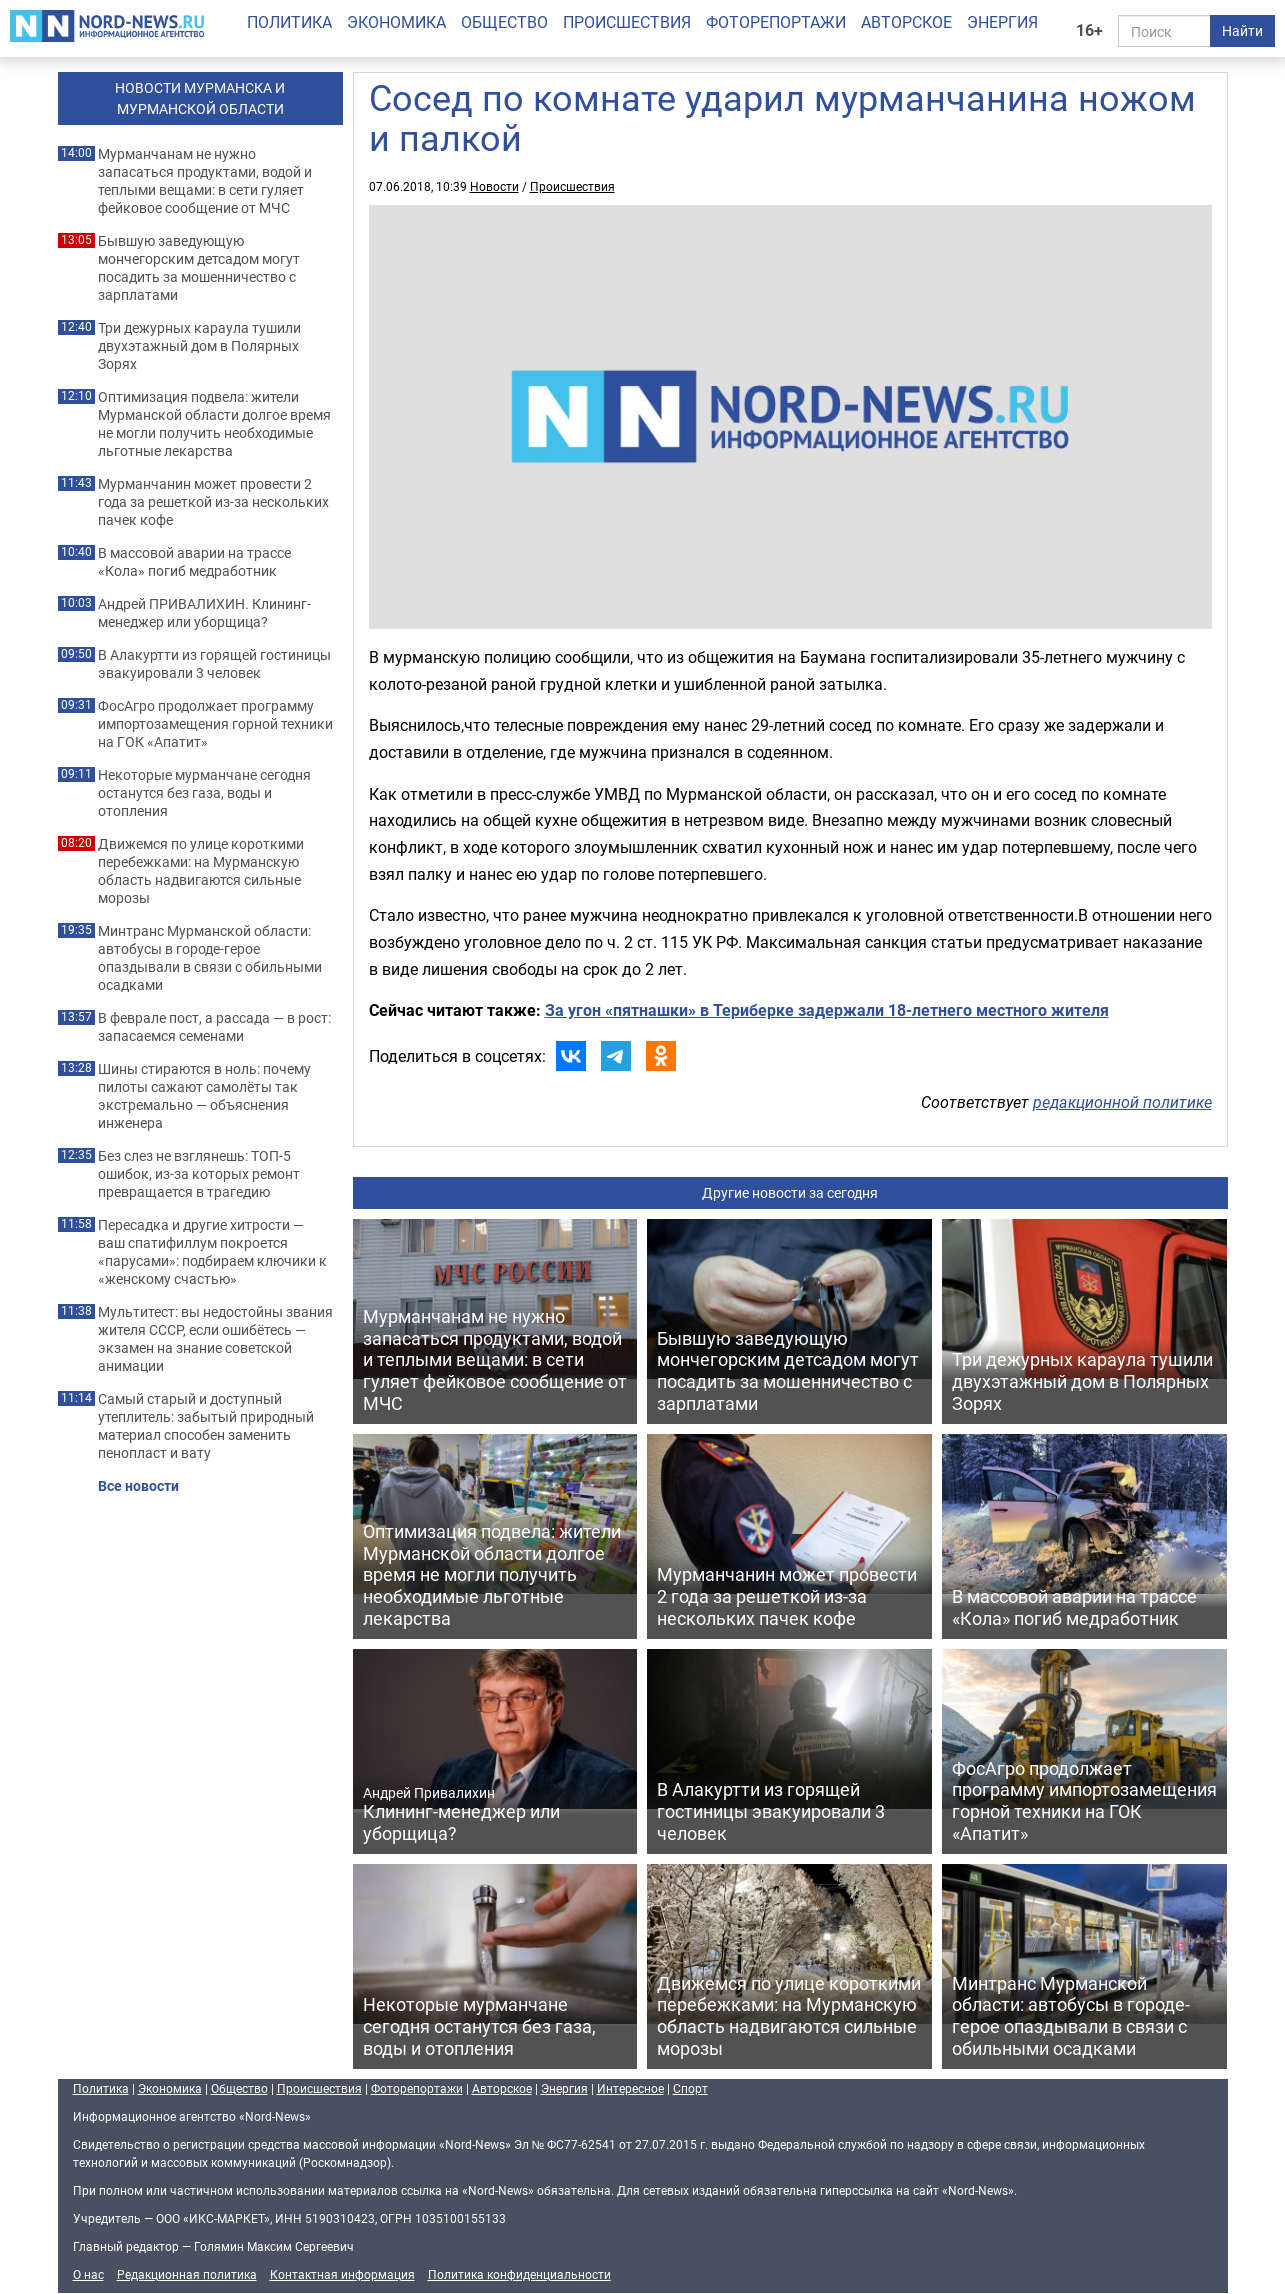 Image resolution: width=1285 pixels, height=2294 pixels. Describe the element at coordinates (627, 22) in the screenshot. I see `Происшествия` at that location.